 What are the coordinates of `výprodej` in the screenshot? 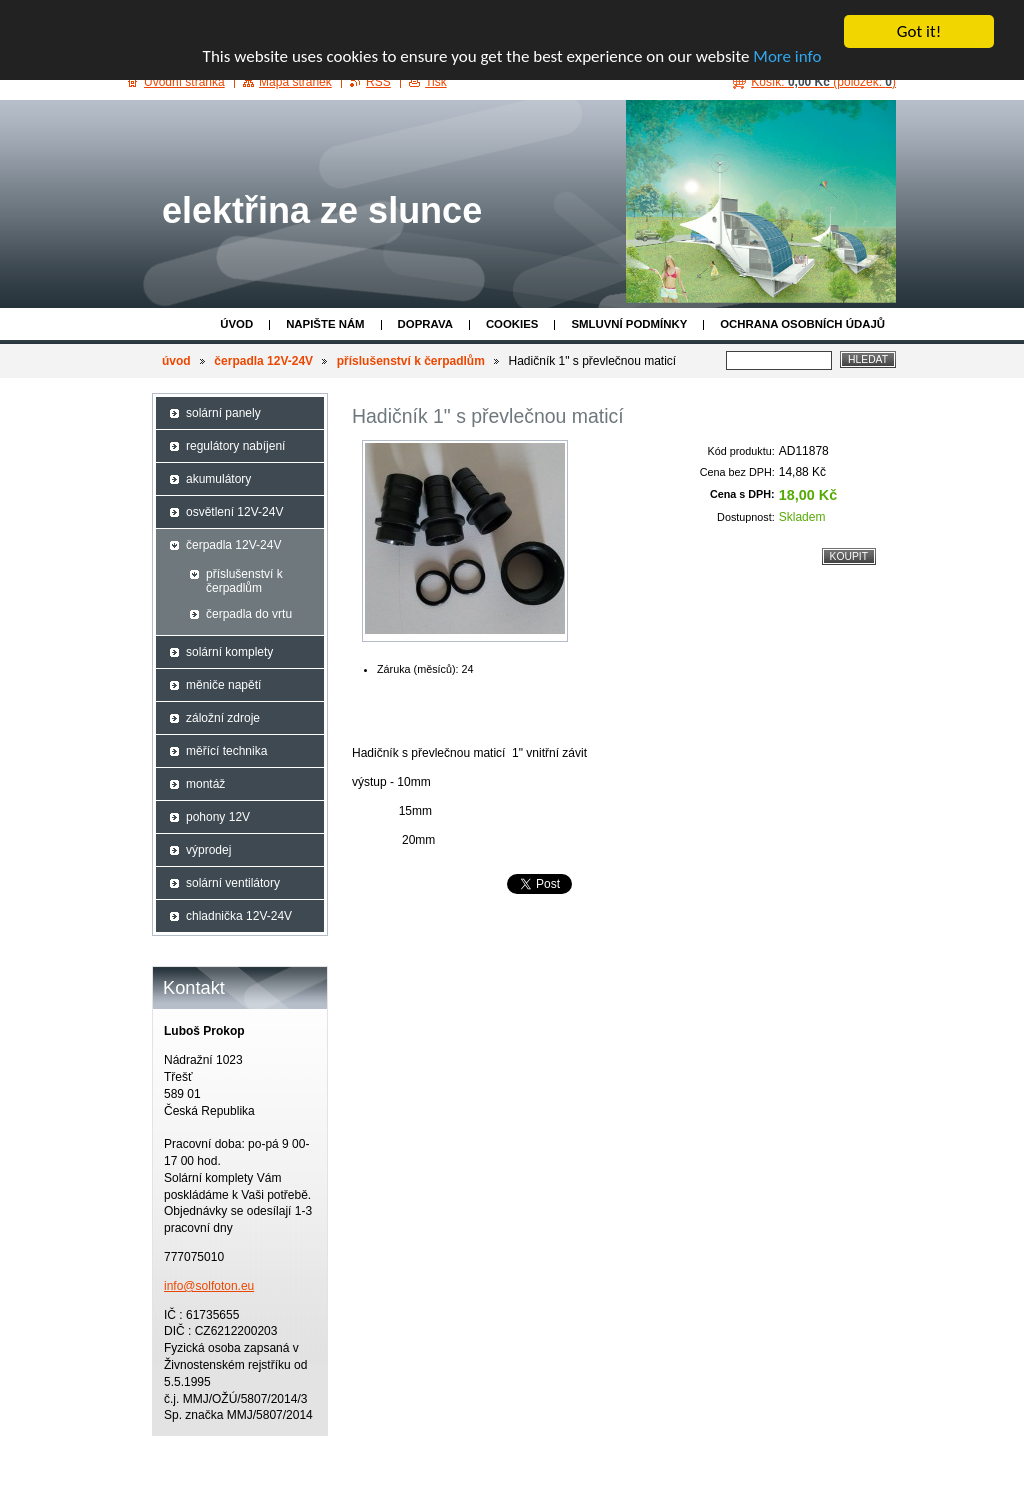 It's located at (208, 850).